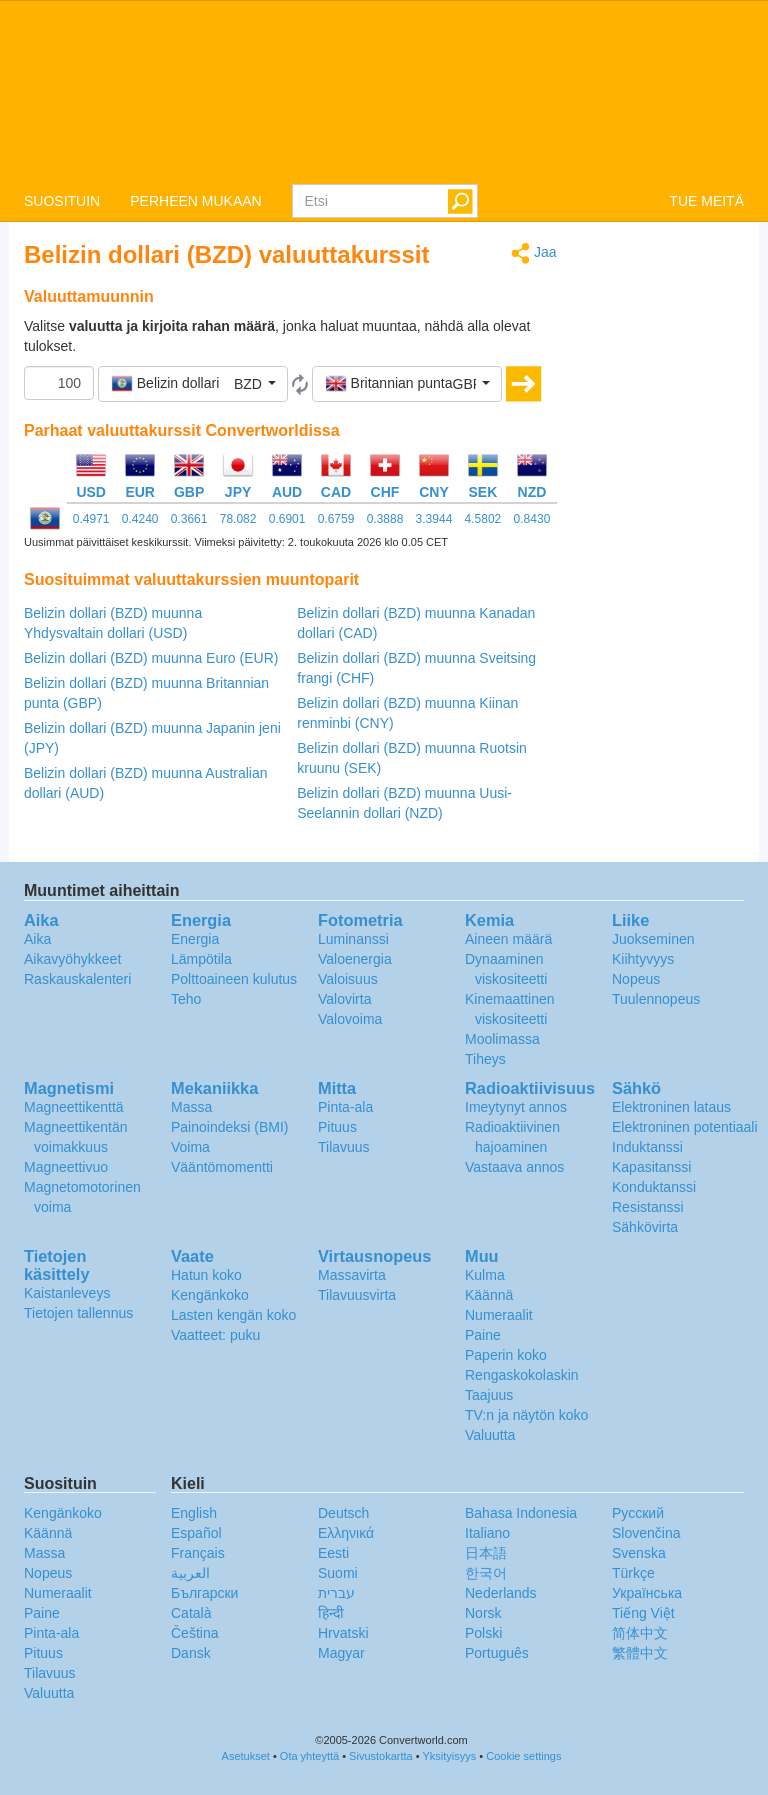 The height and width of the screenshot is (1795, 768). Describe the element at coordinates (497, 1653) in the screenshot. I see `Português` at that location.